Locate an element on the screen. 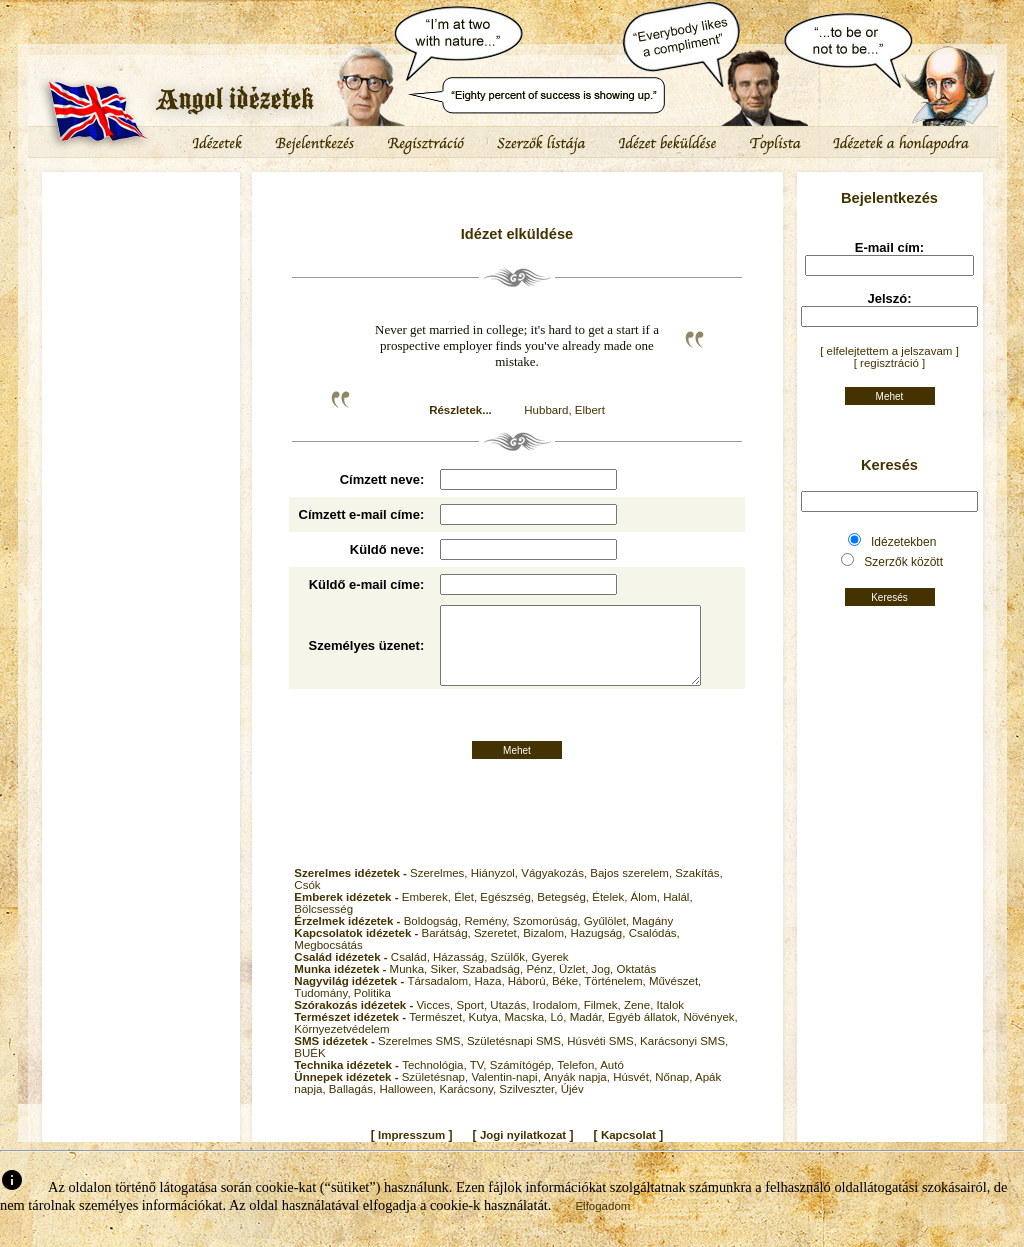  Mehet is located at coordinates (517, 767).